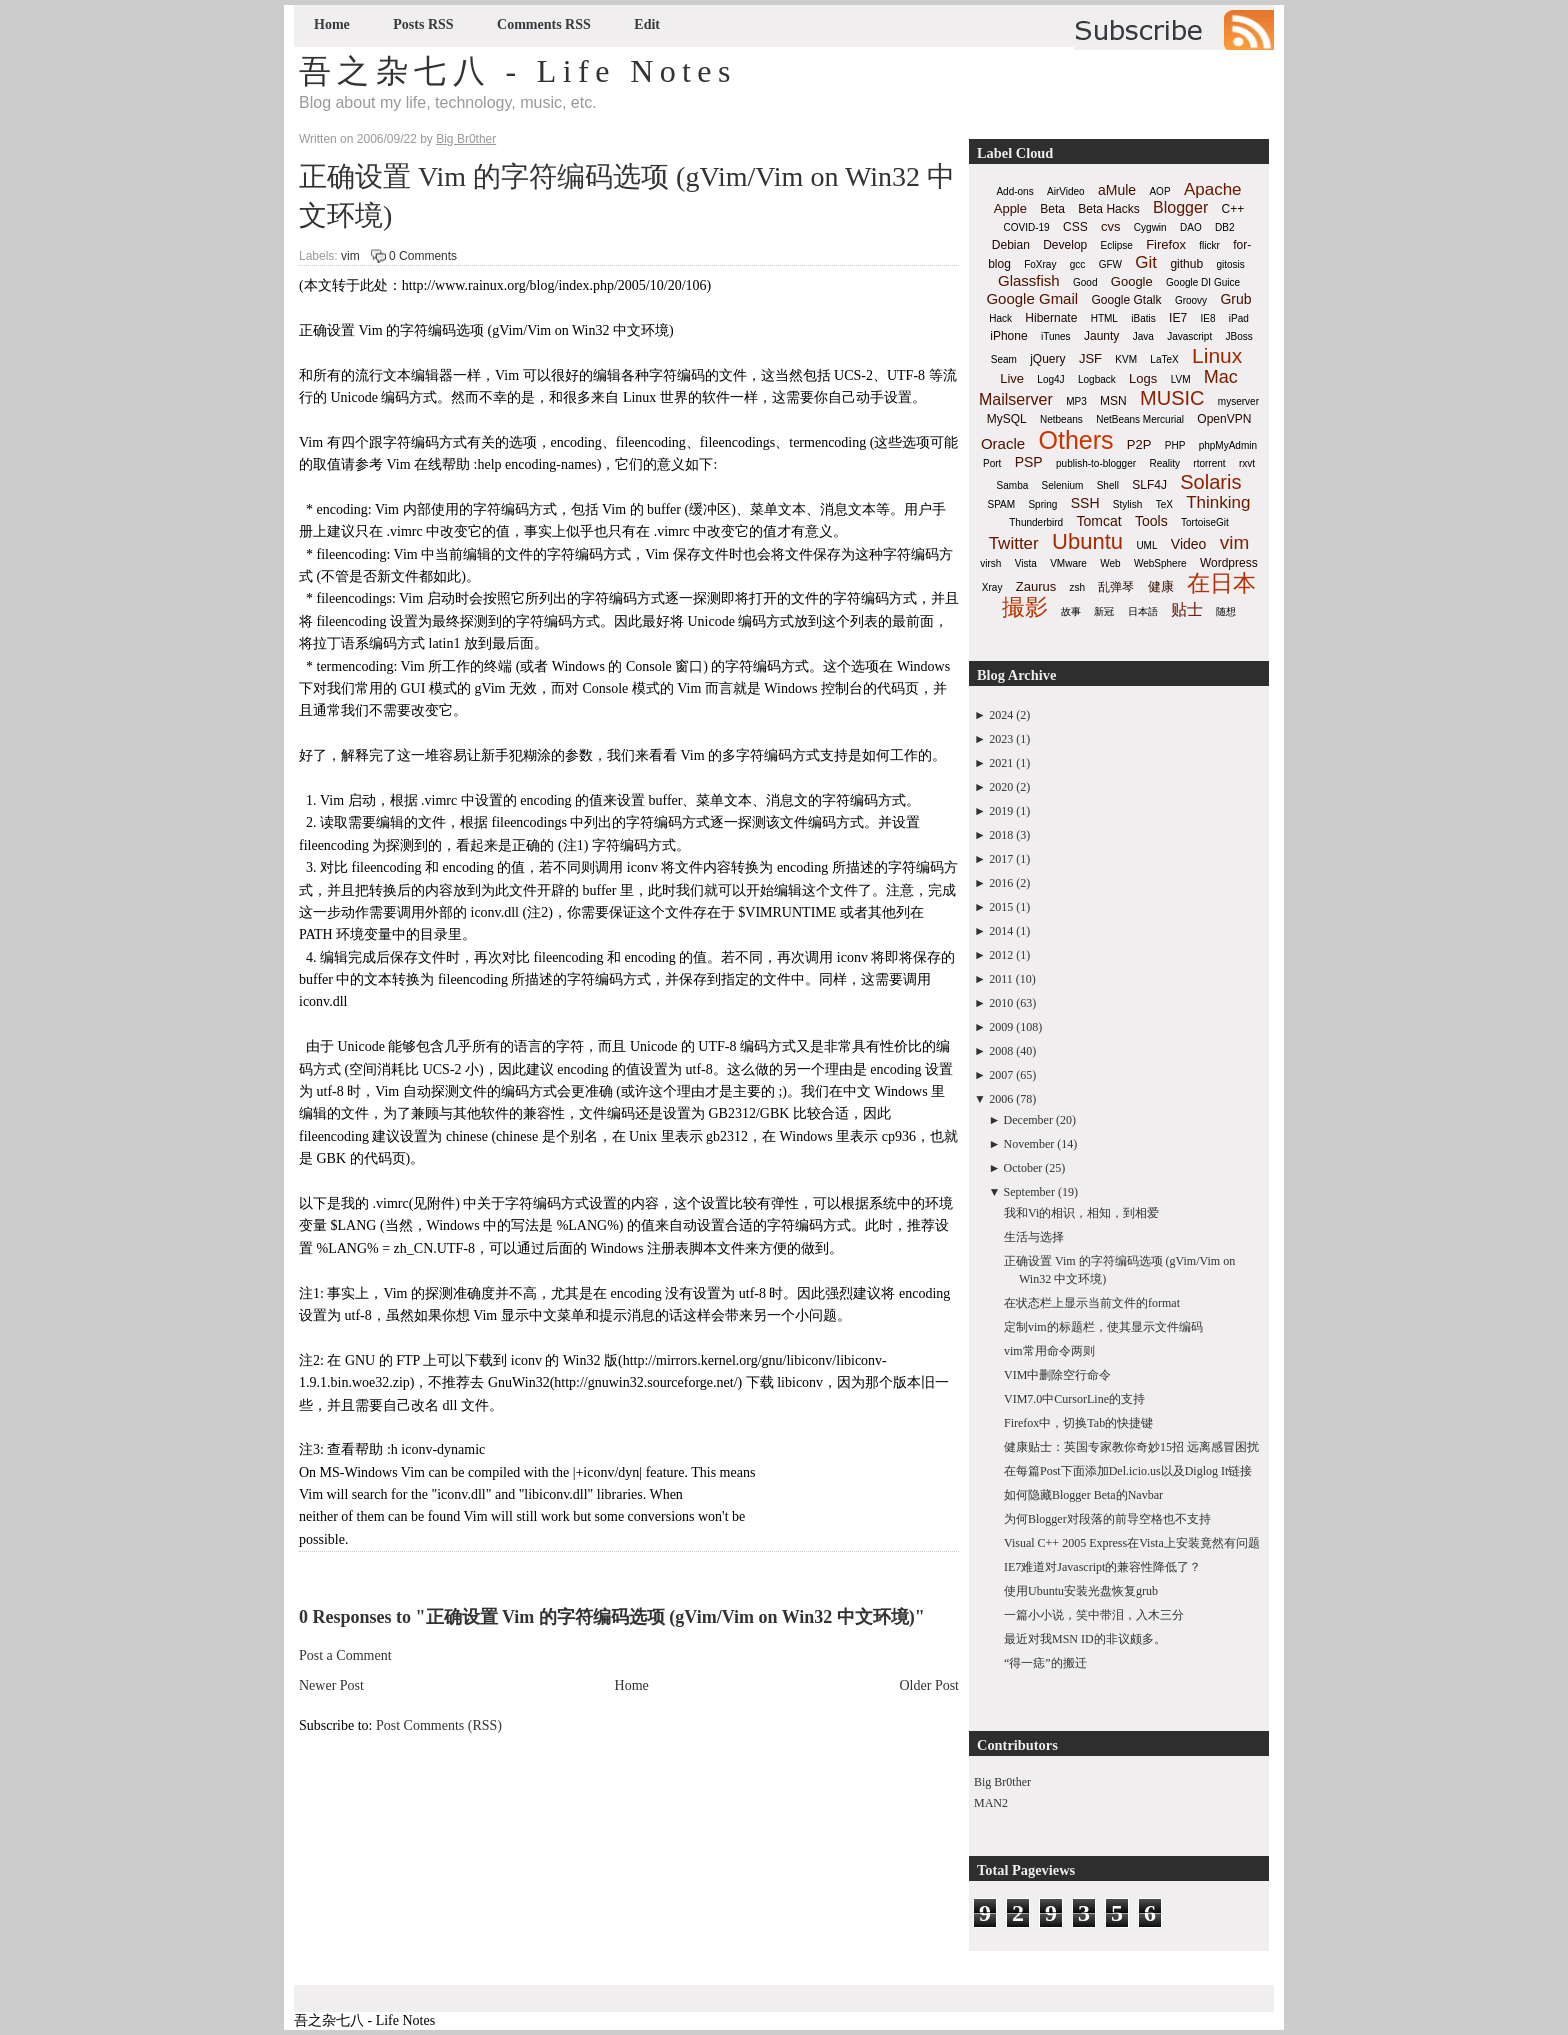 This screenshot has width=1568, height=2035. What do you see at coordinates (1085, 282) in the screenshot?
I see `Good` at bounding box center [1085, 282].